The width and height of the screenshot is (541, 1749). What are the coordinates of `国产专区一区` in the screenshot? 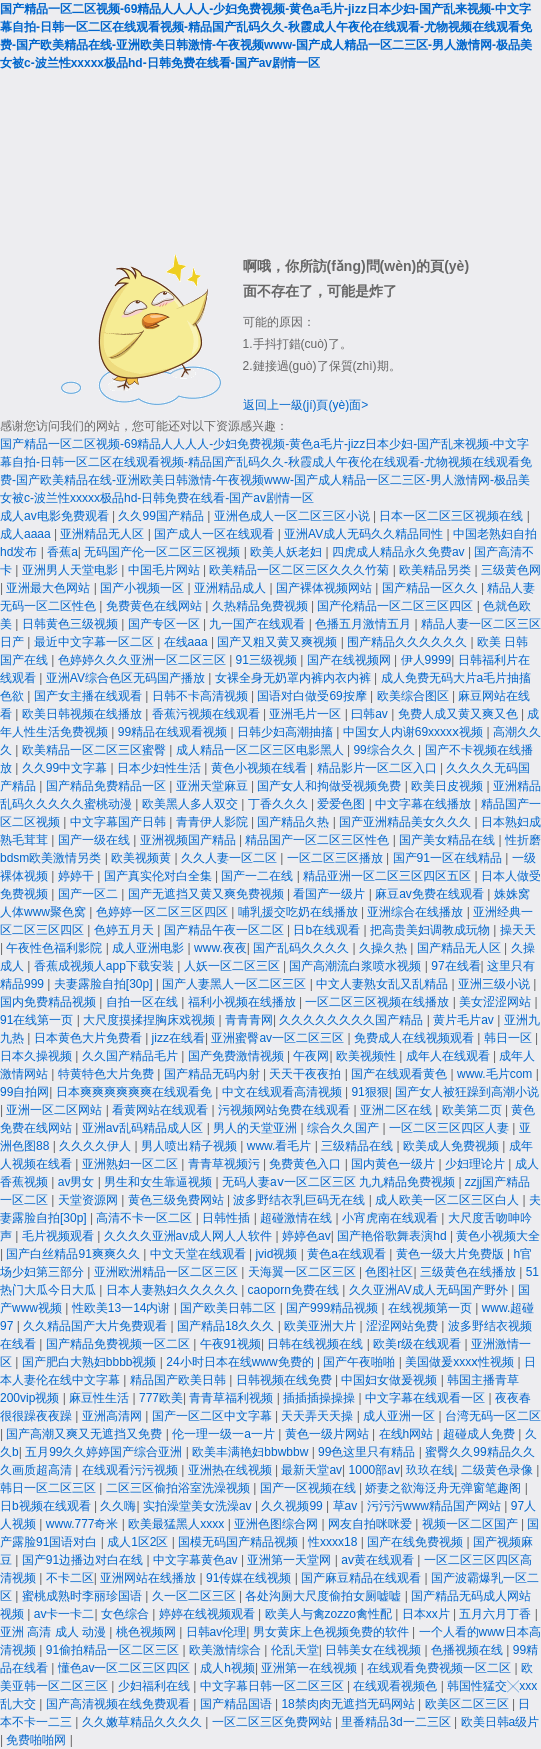 It's located at (165, 624).